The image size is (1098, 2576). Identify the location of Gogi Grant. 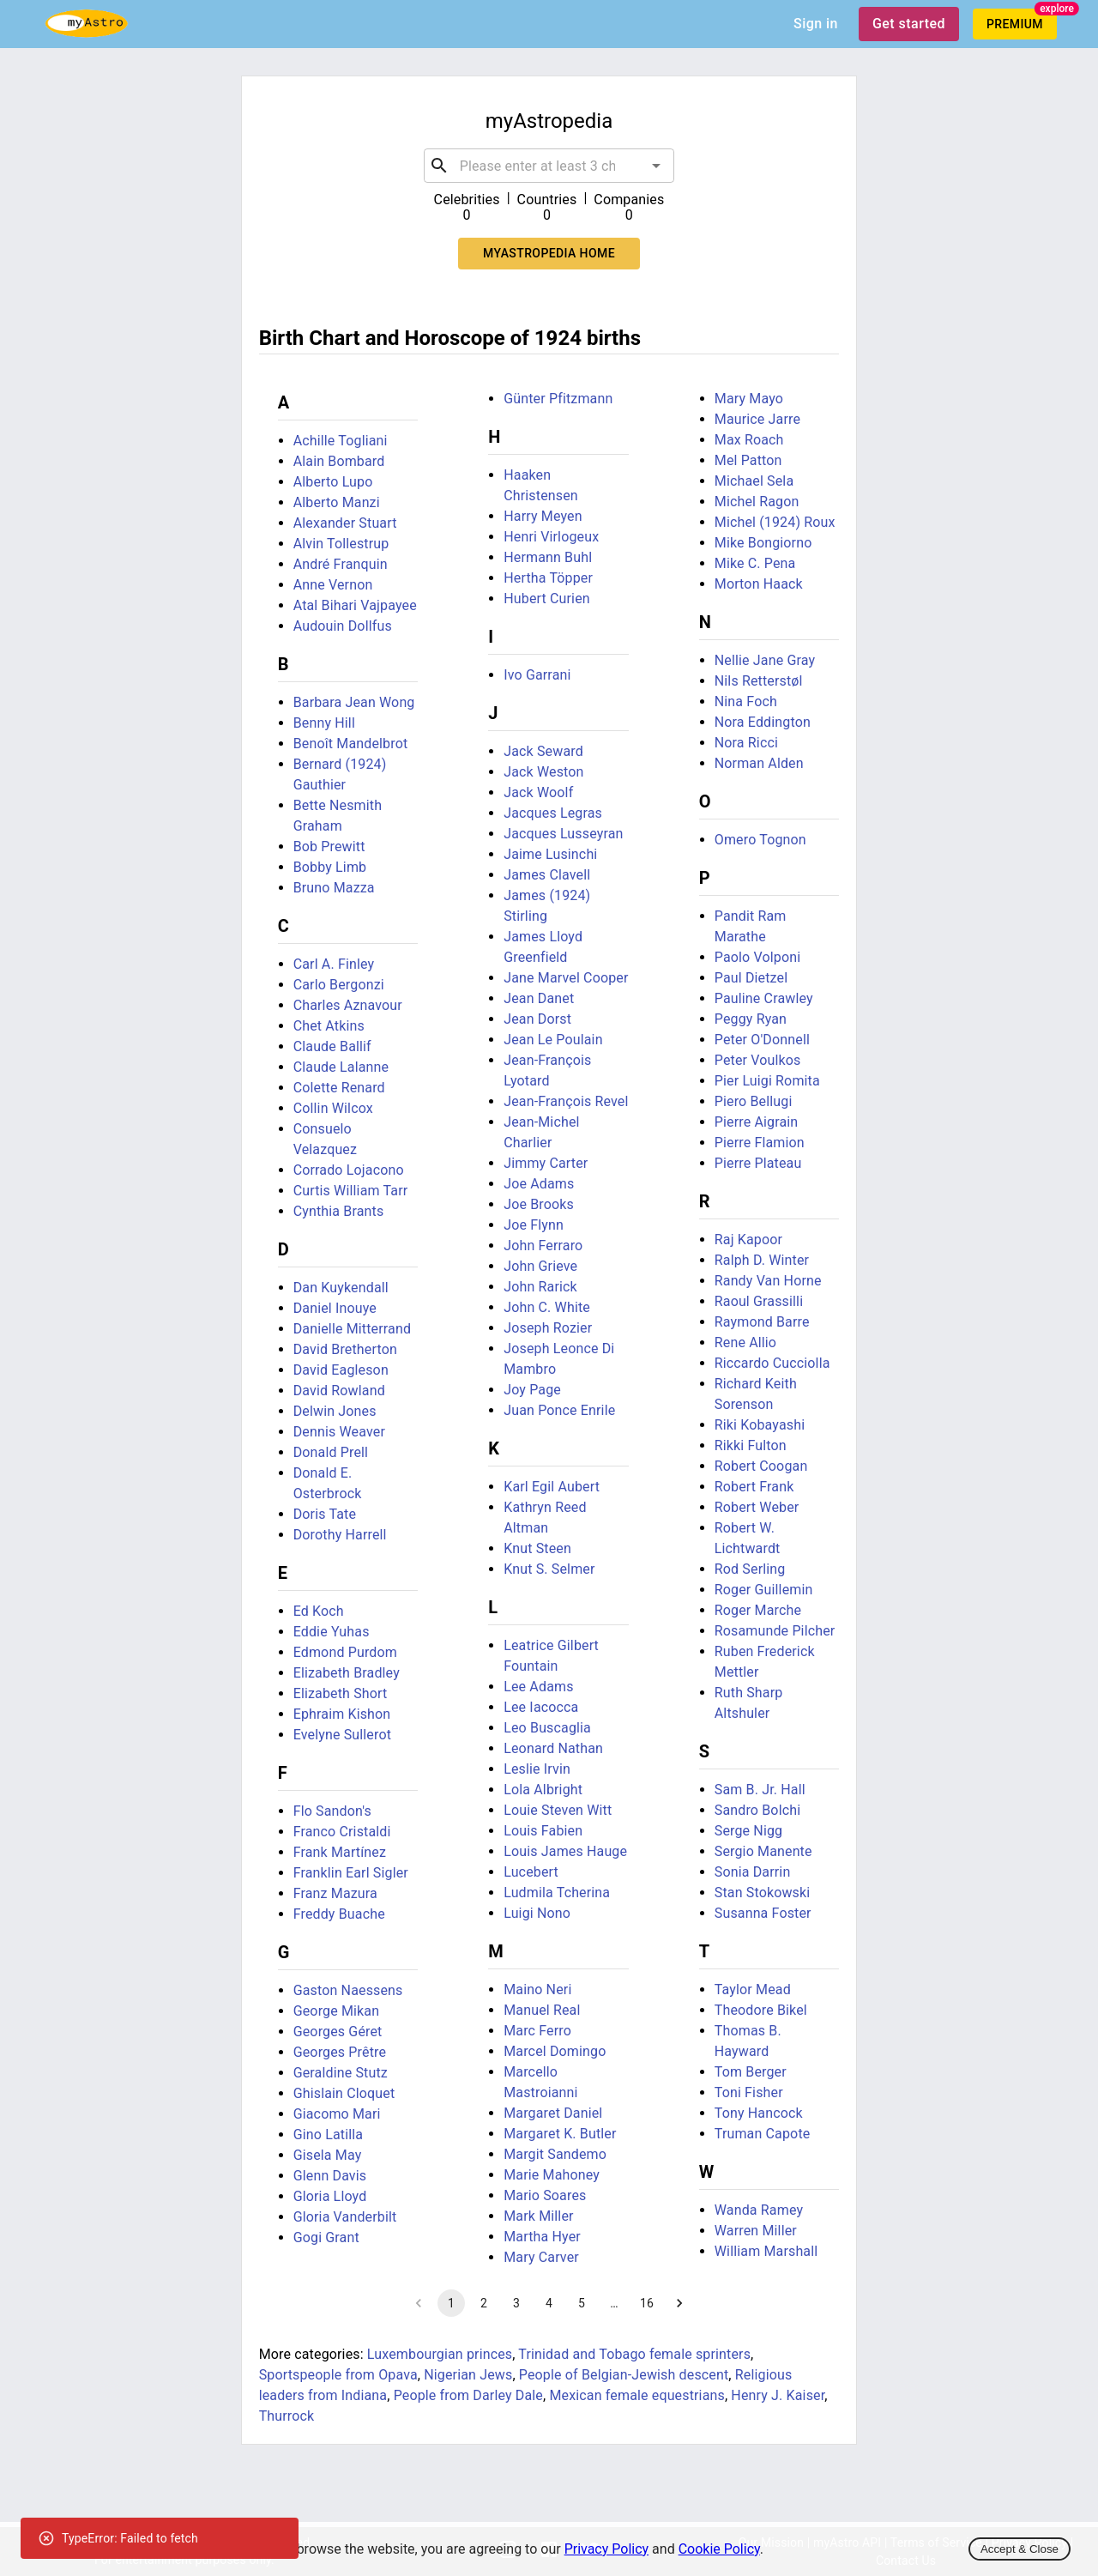
(326, 2237).